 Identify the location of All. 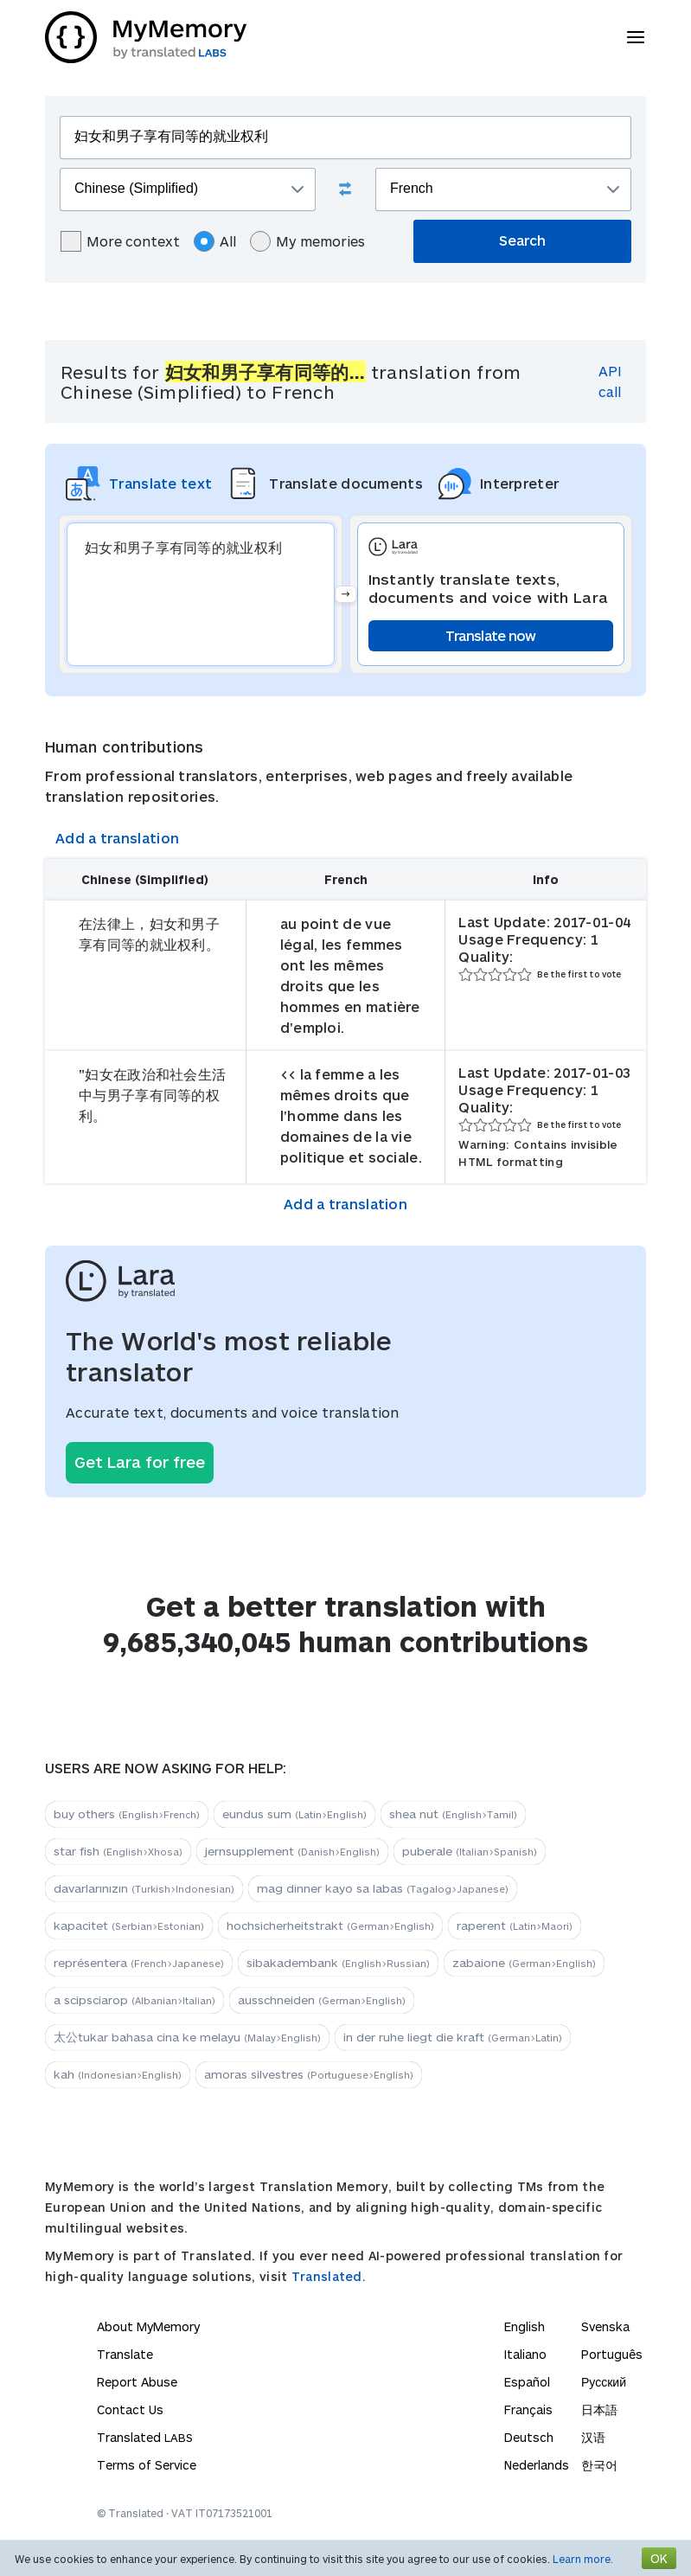
(215, 241).